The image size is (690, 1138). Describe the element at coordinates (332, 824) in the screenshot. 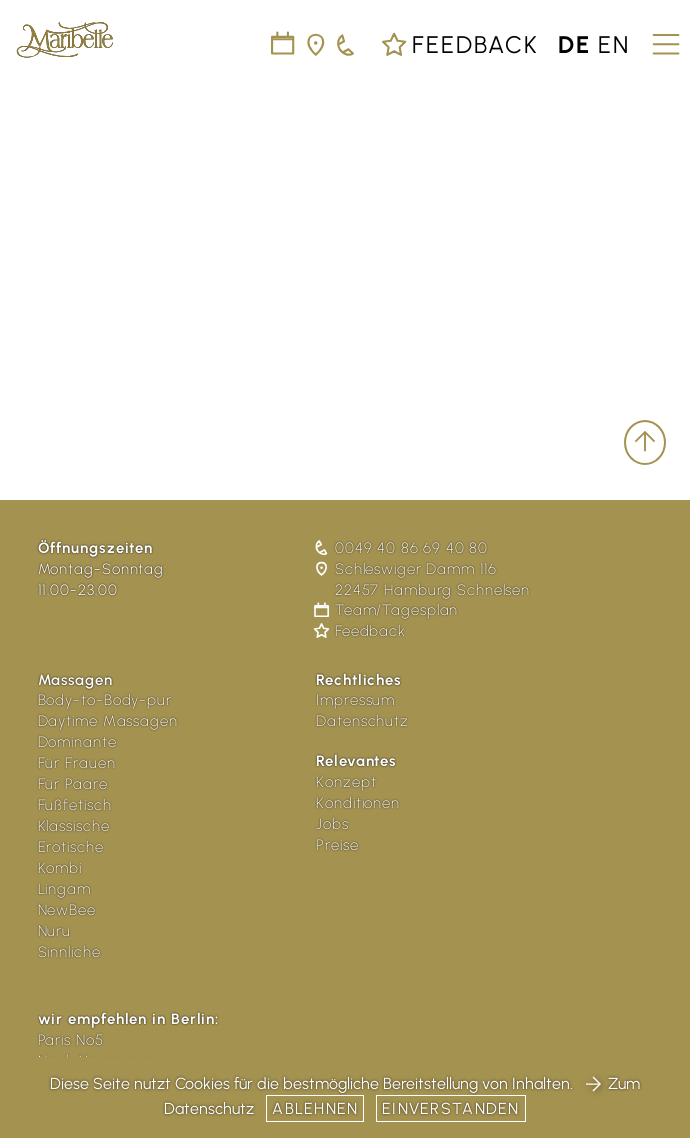

I see `Jobs` at that location.